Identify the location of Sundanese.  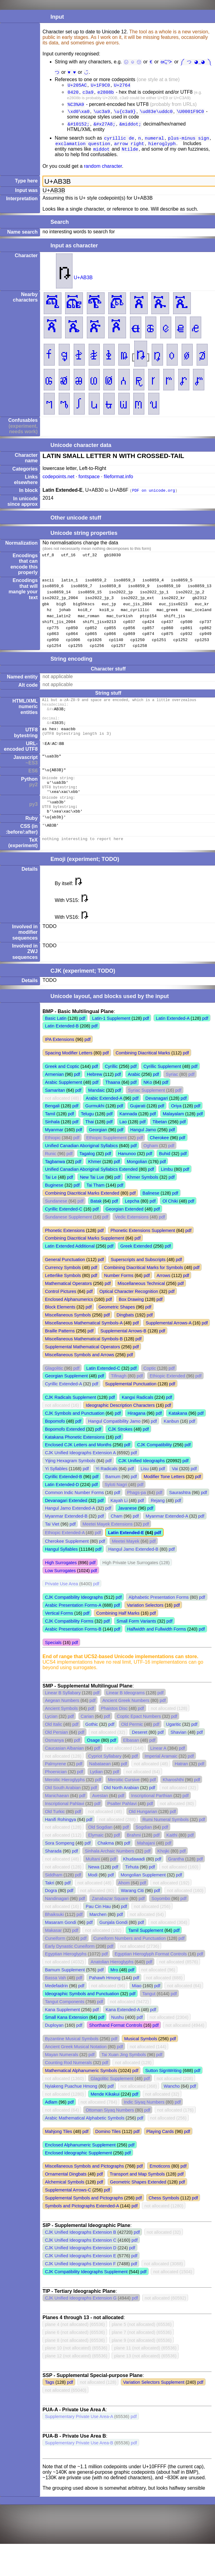
(56, 1219).